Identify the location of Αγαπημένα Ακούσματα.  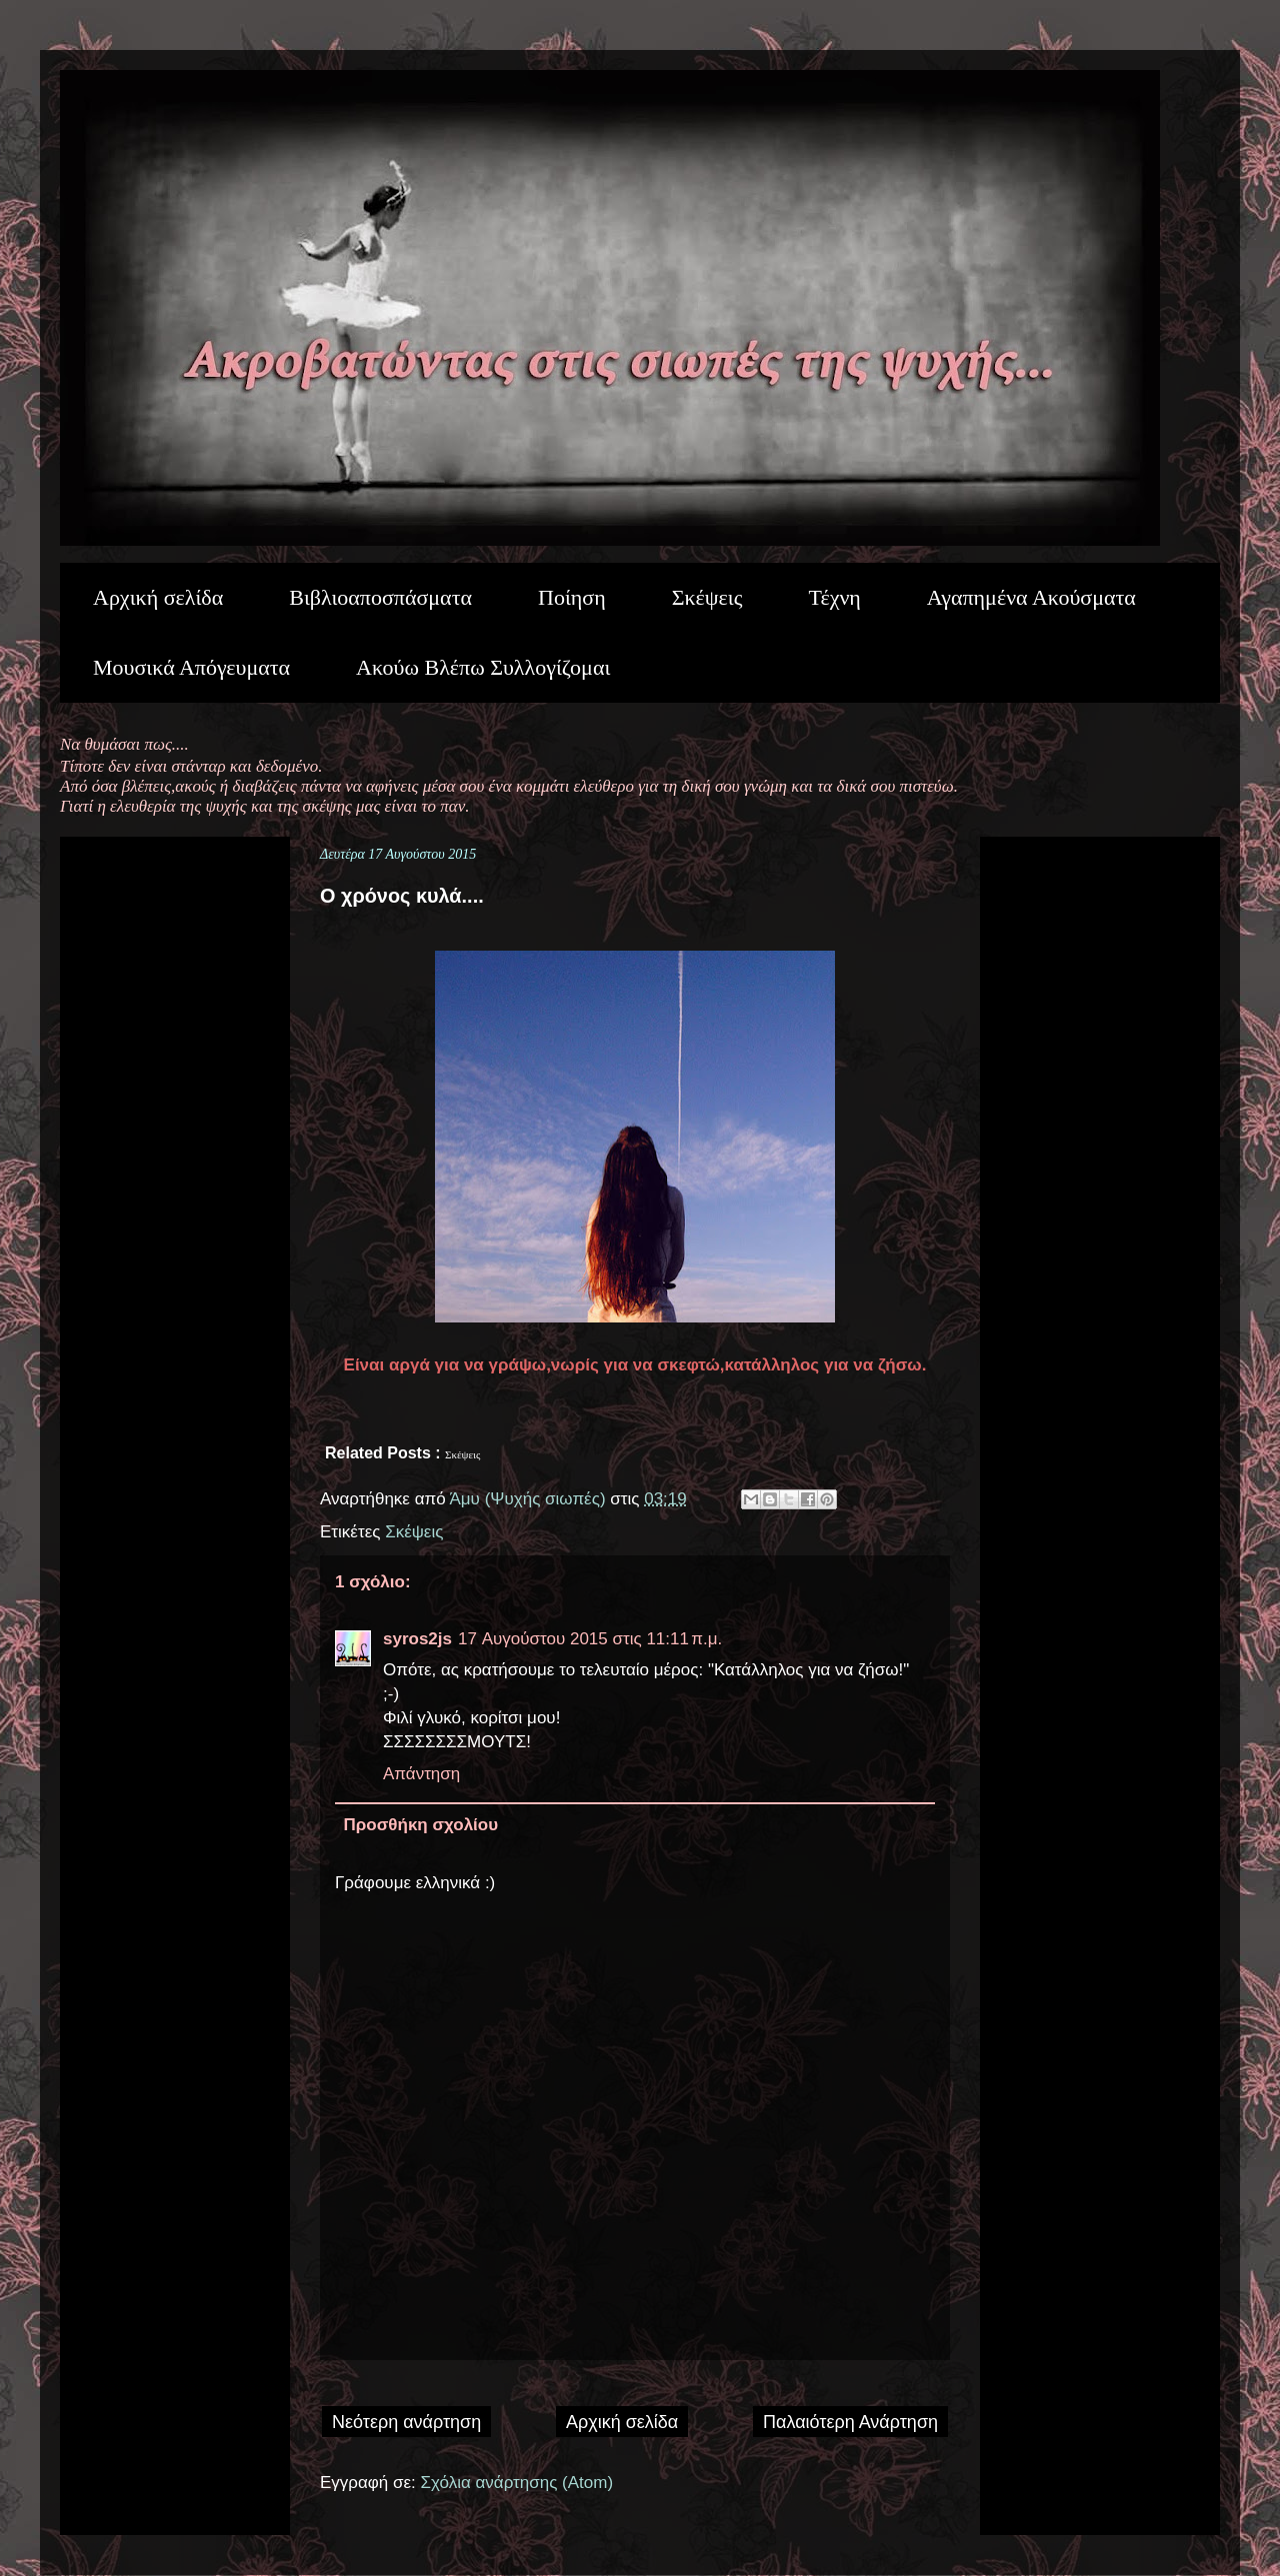
(1031, 597).